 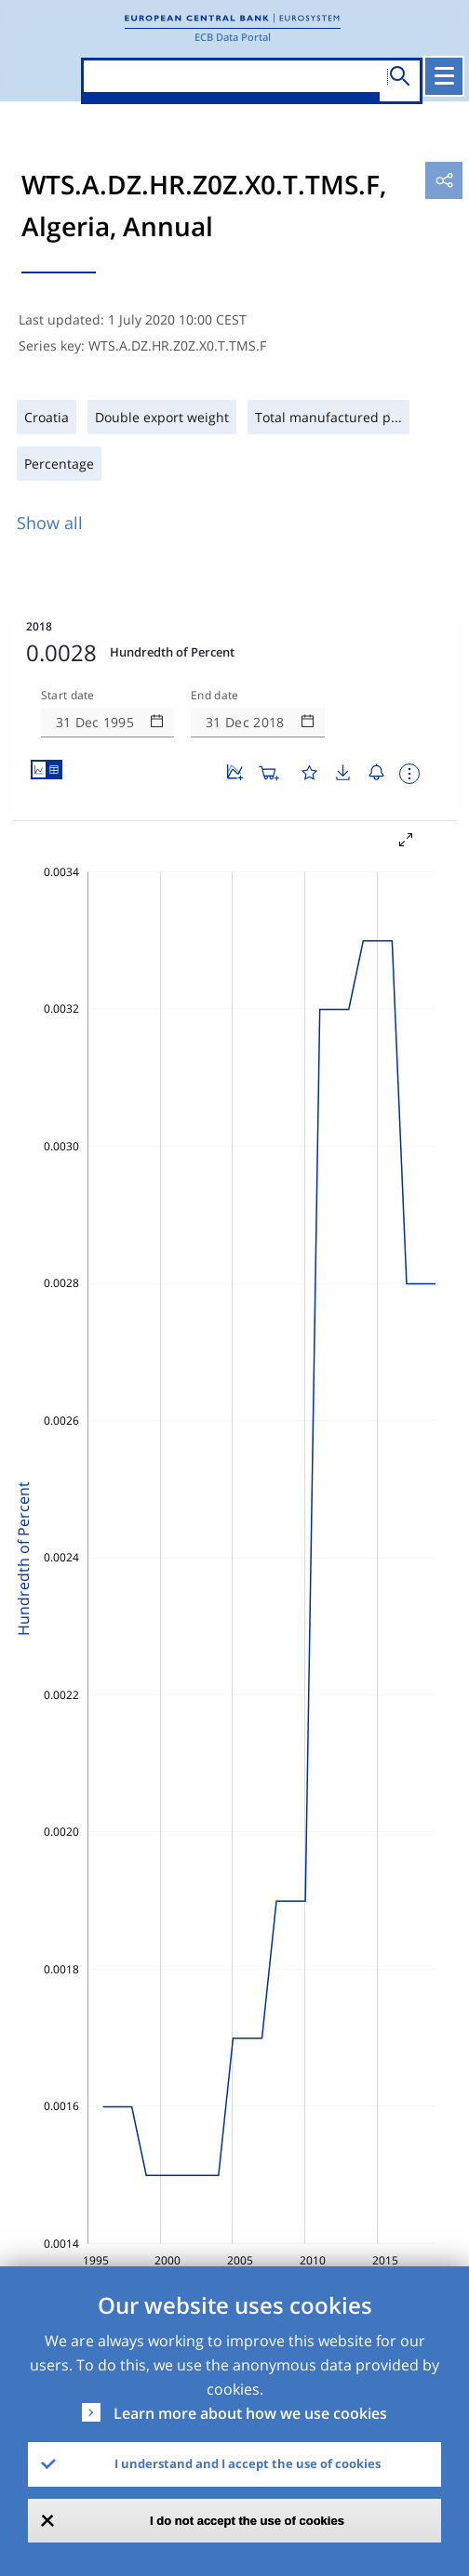 I want to click on End date, so click(x=215, y=695).